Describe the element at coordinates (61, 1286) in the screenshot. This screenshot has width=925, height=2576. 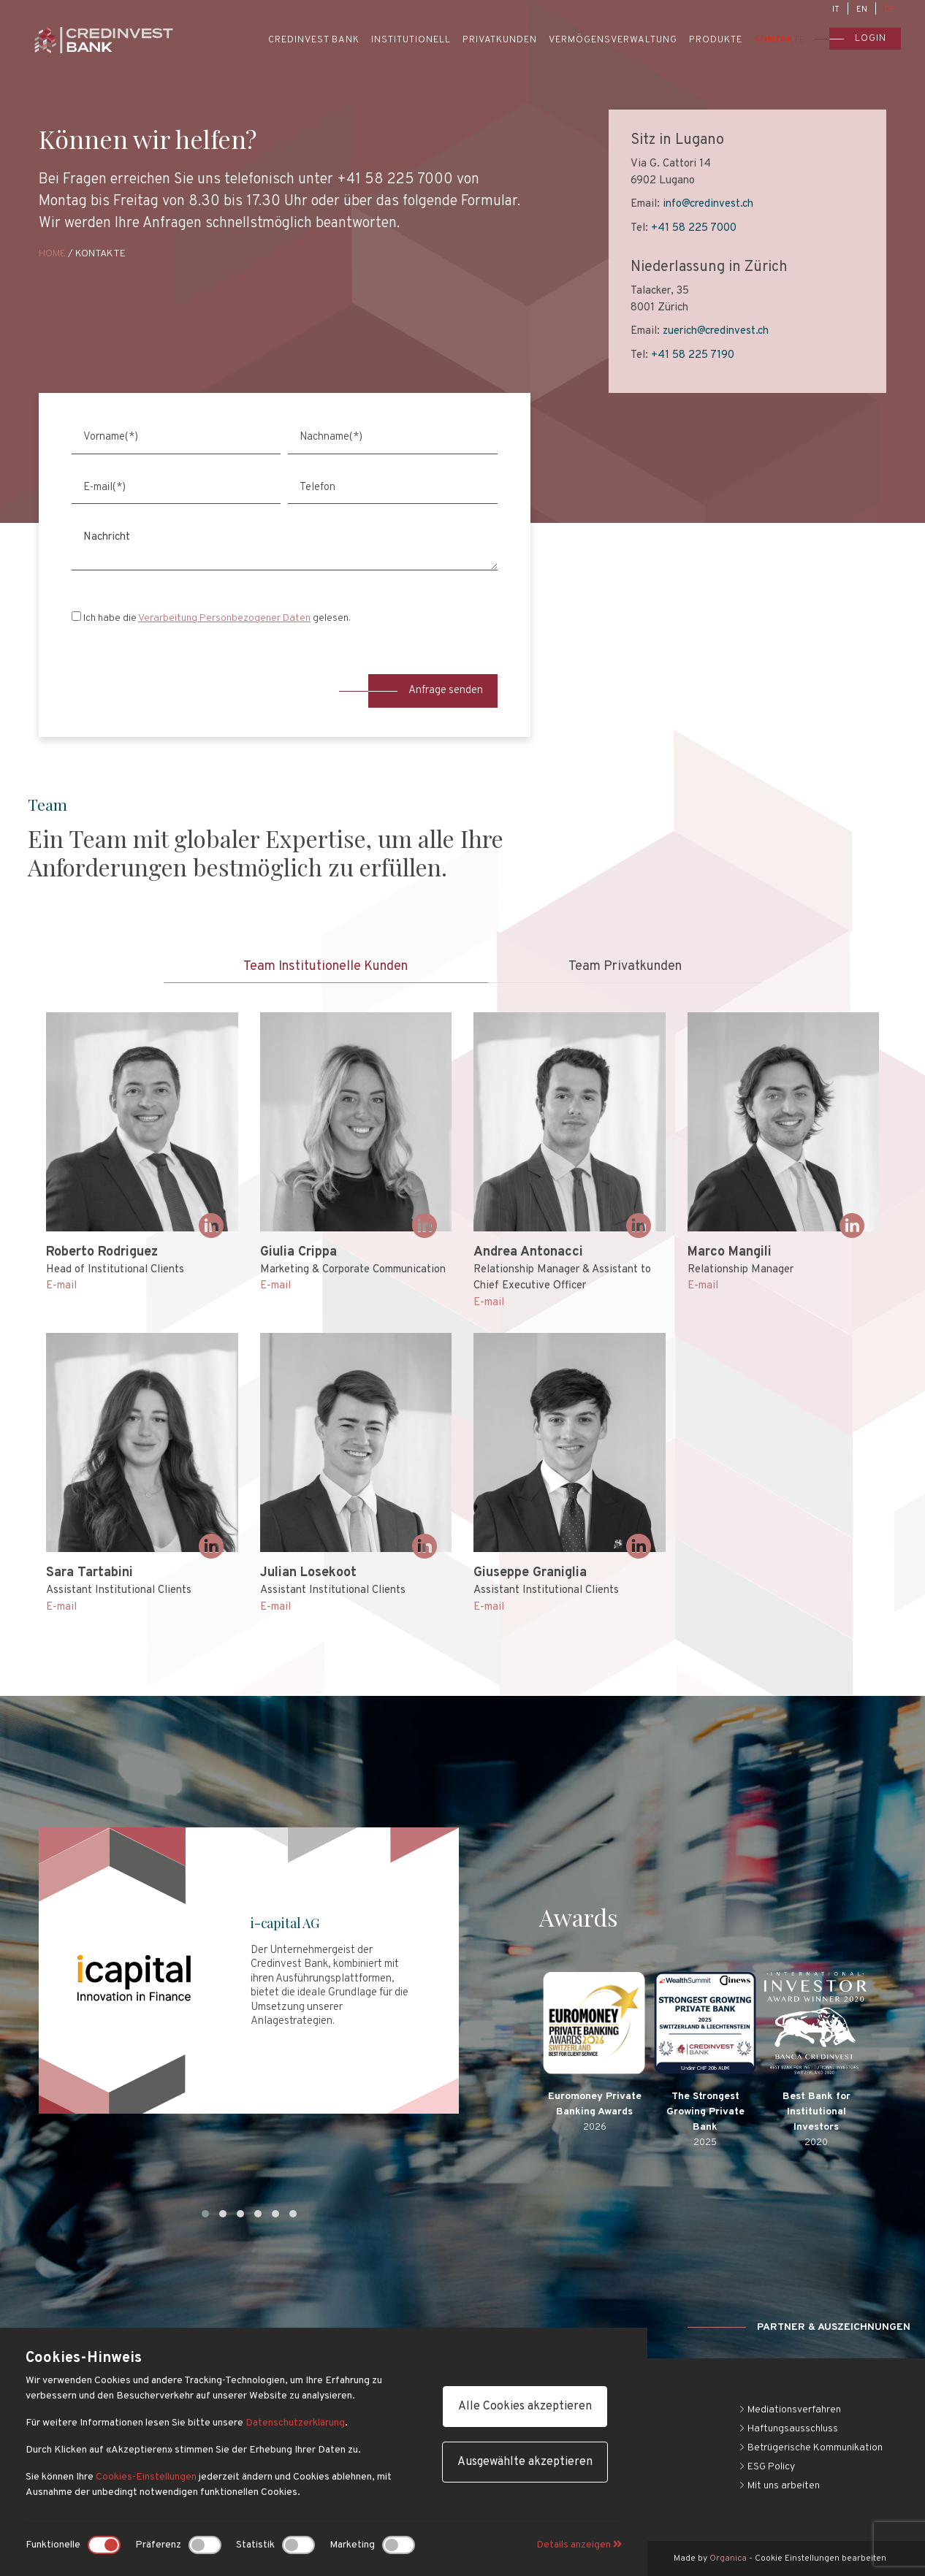
I see `E-mail` at that location.